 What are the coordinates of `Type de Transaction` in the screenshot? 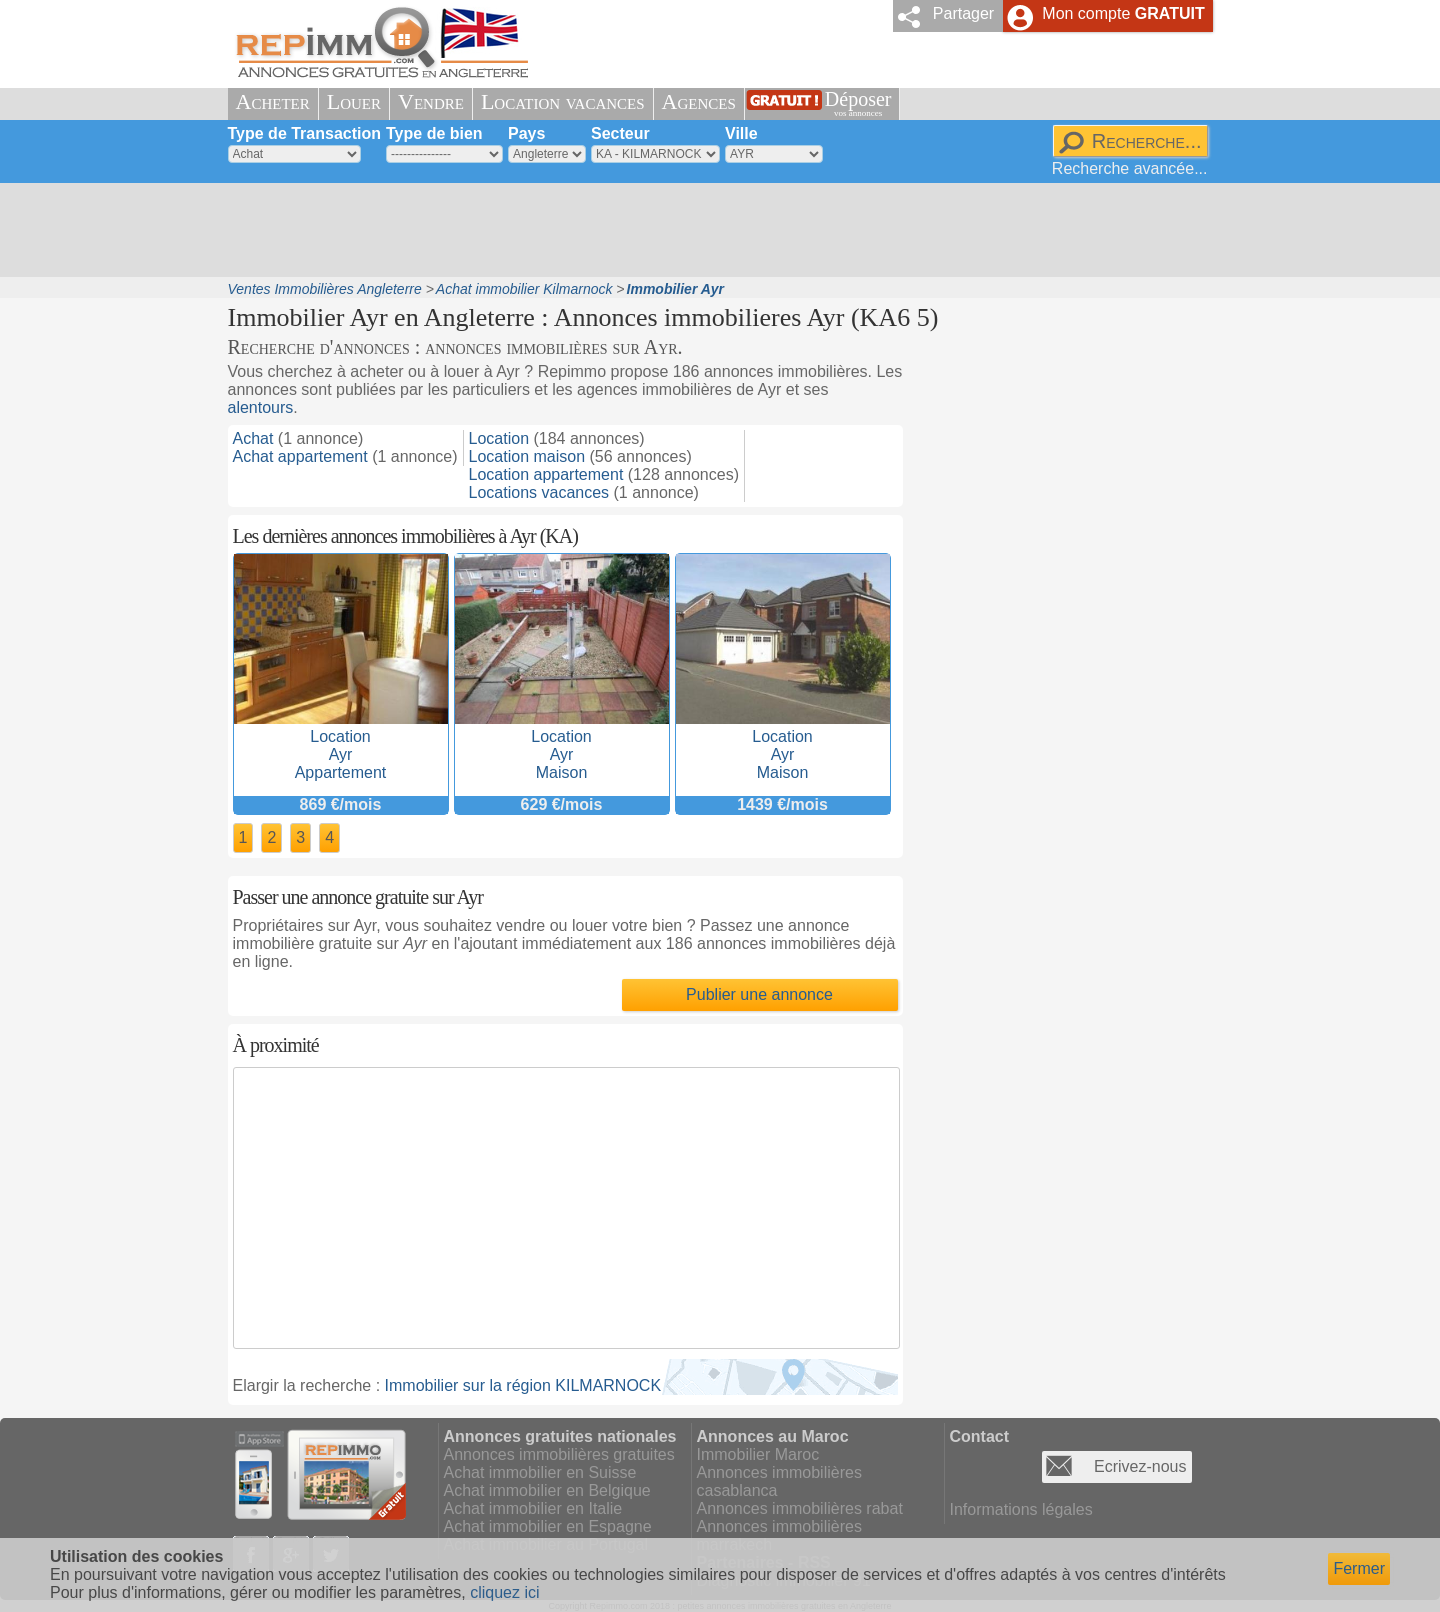 It's located at (305, 133).